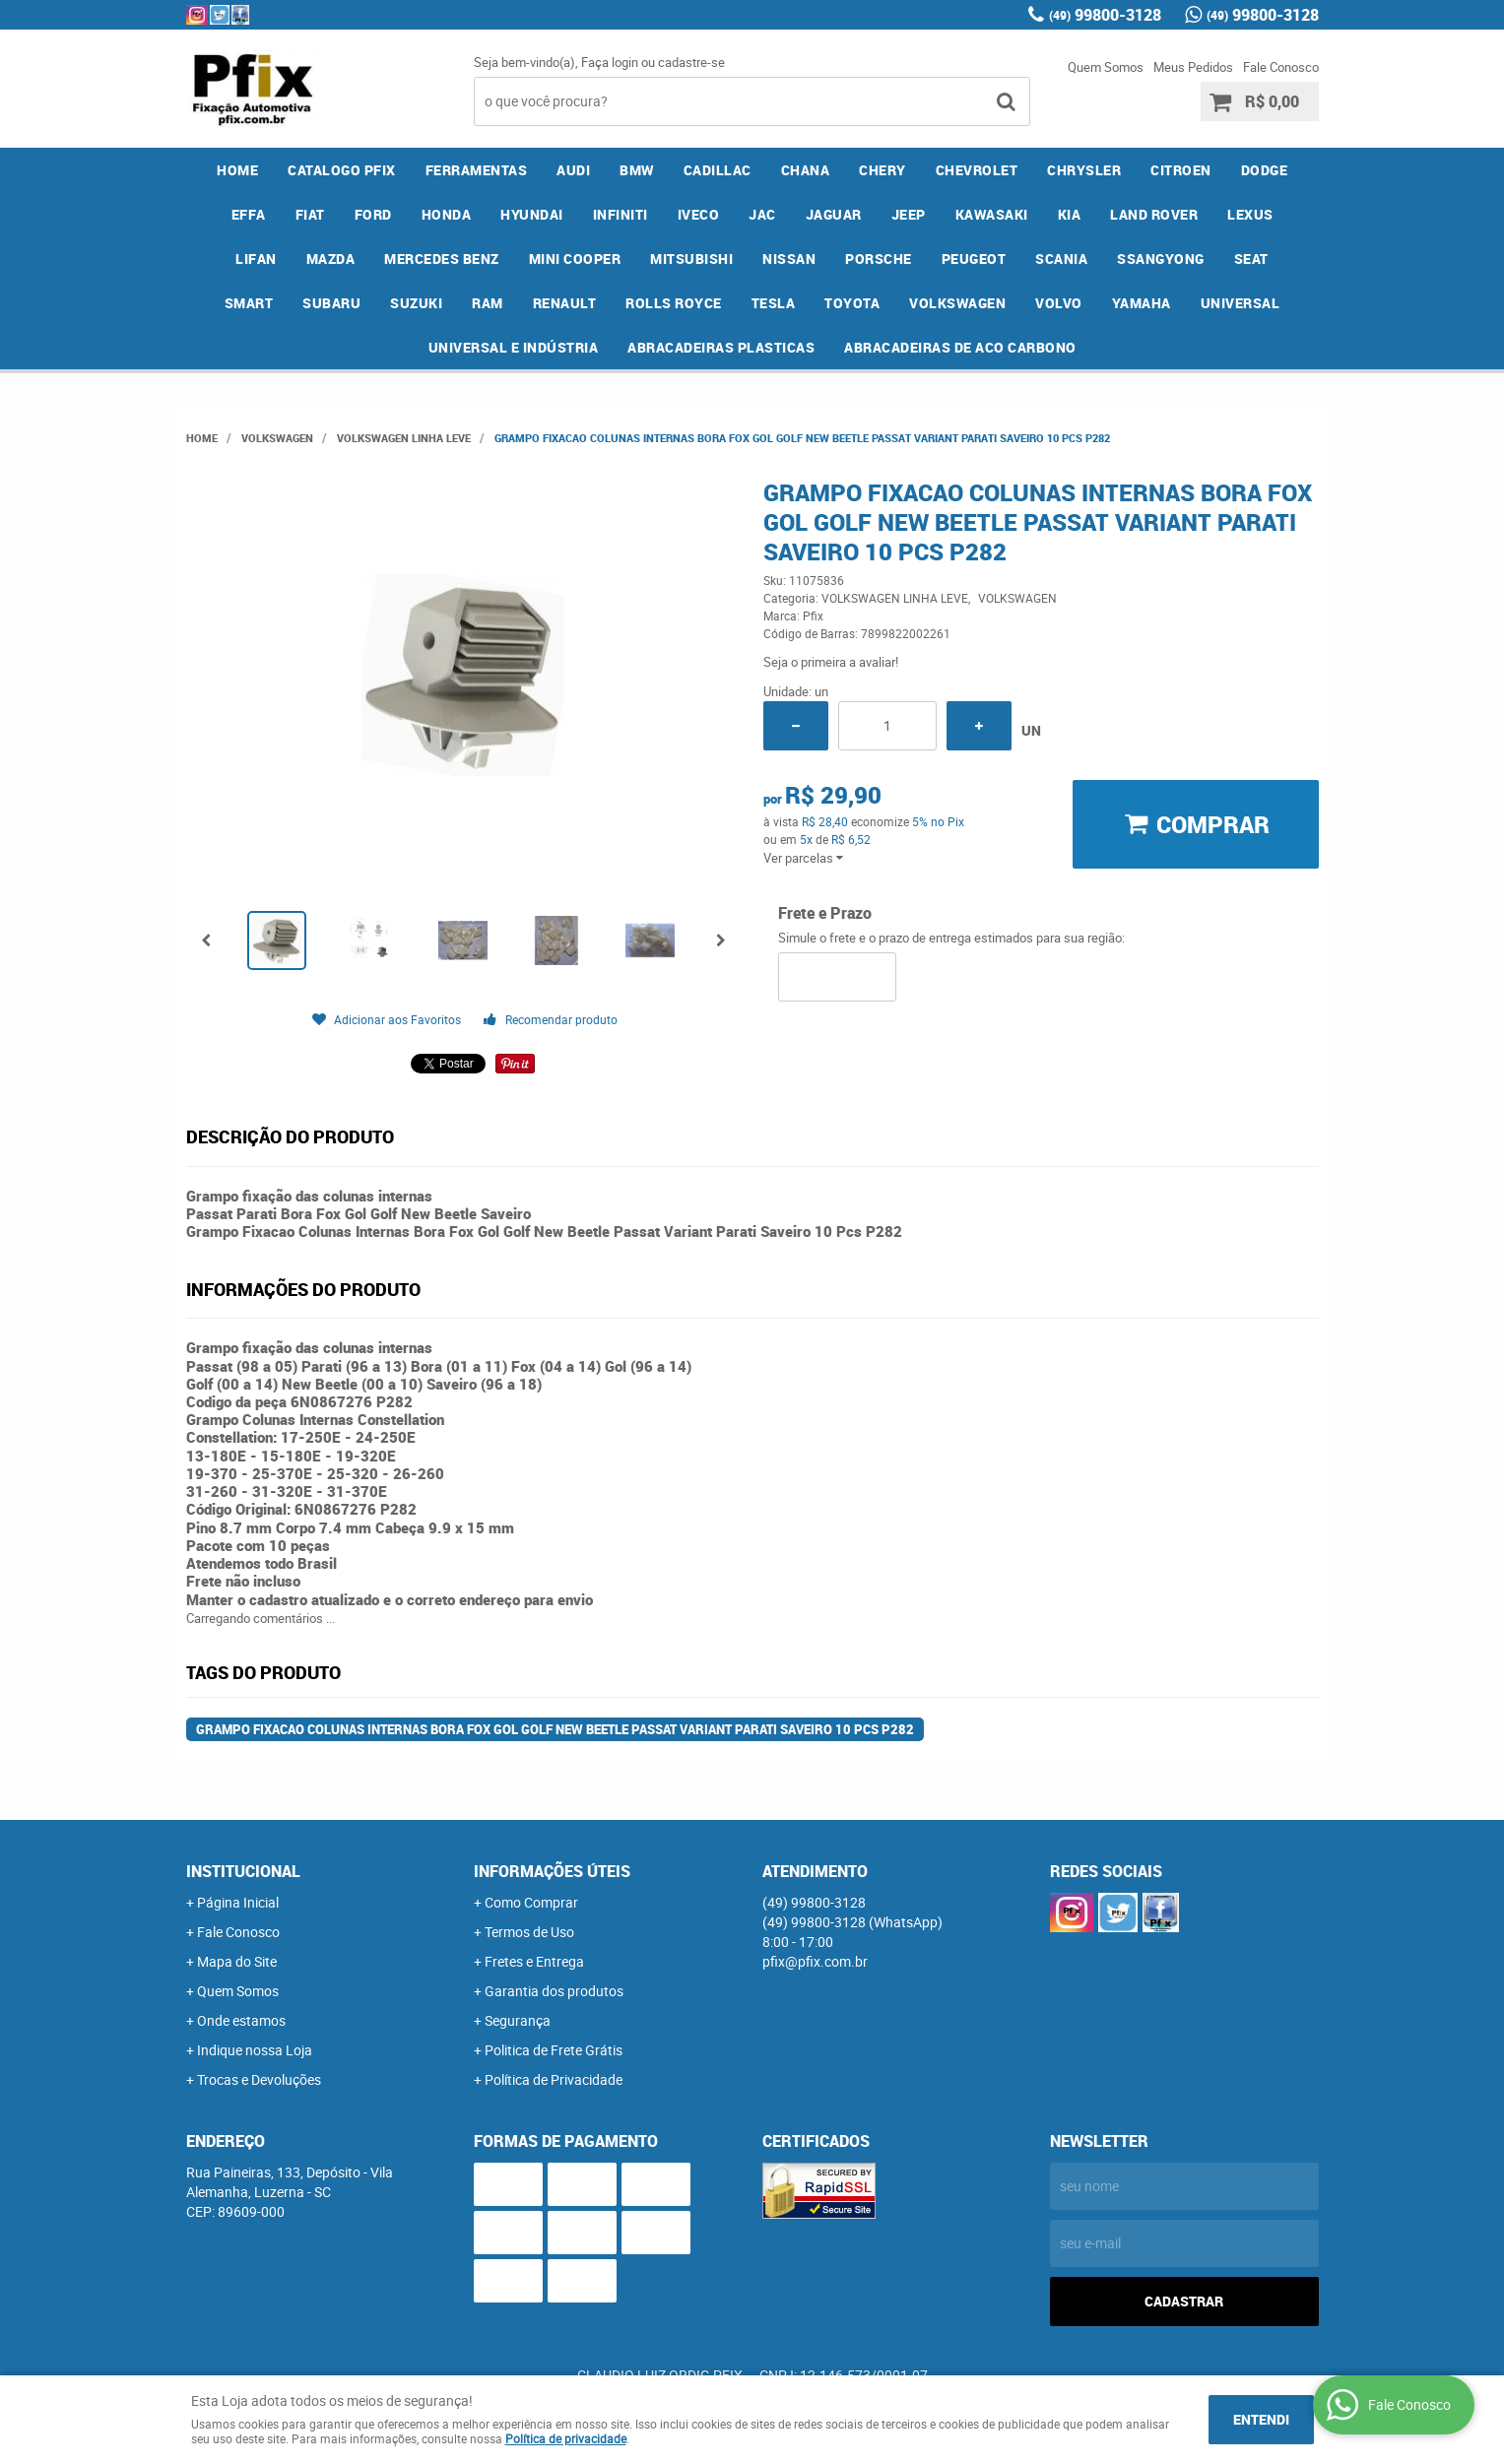 The height and width of the screenshot is (2464, 1504). What do you see at coordinates (565, 302) in the screenshot?
I see `RENAULT` at bounding box center [565, 302].